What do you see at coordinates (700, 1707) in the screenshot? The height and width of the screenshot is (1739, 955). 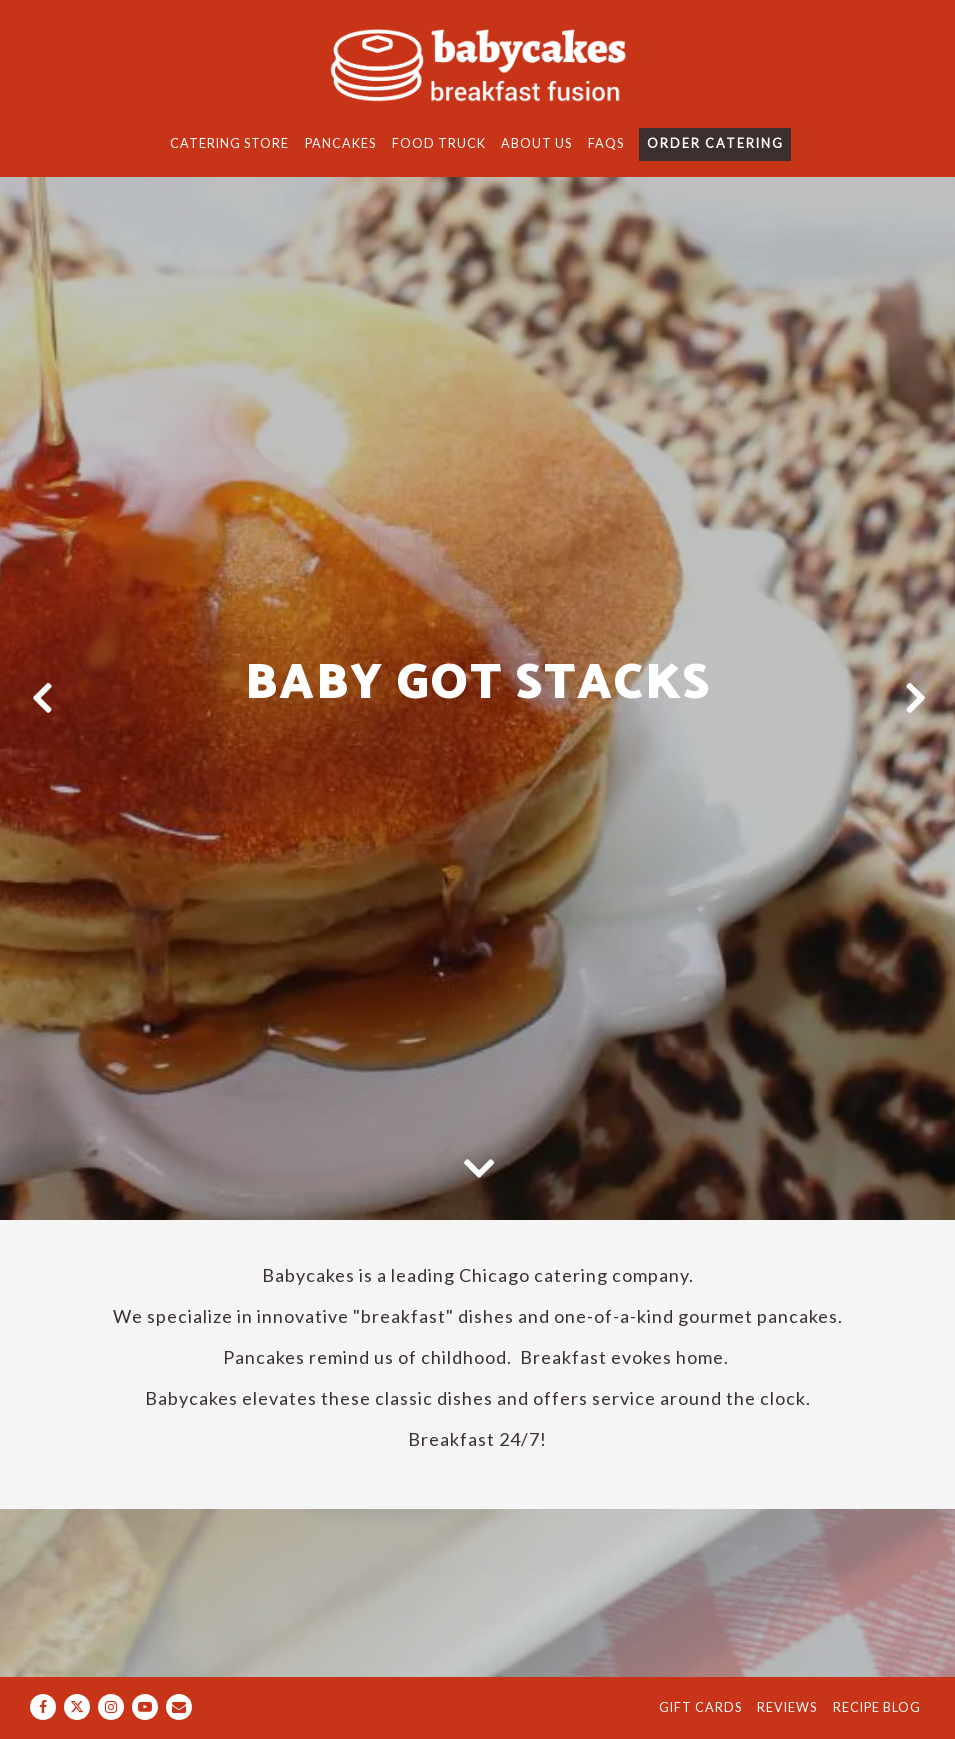 I see `Gift Cards` at bounding box center [700, 1707].